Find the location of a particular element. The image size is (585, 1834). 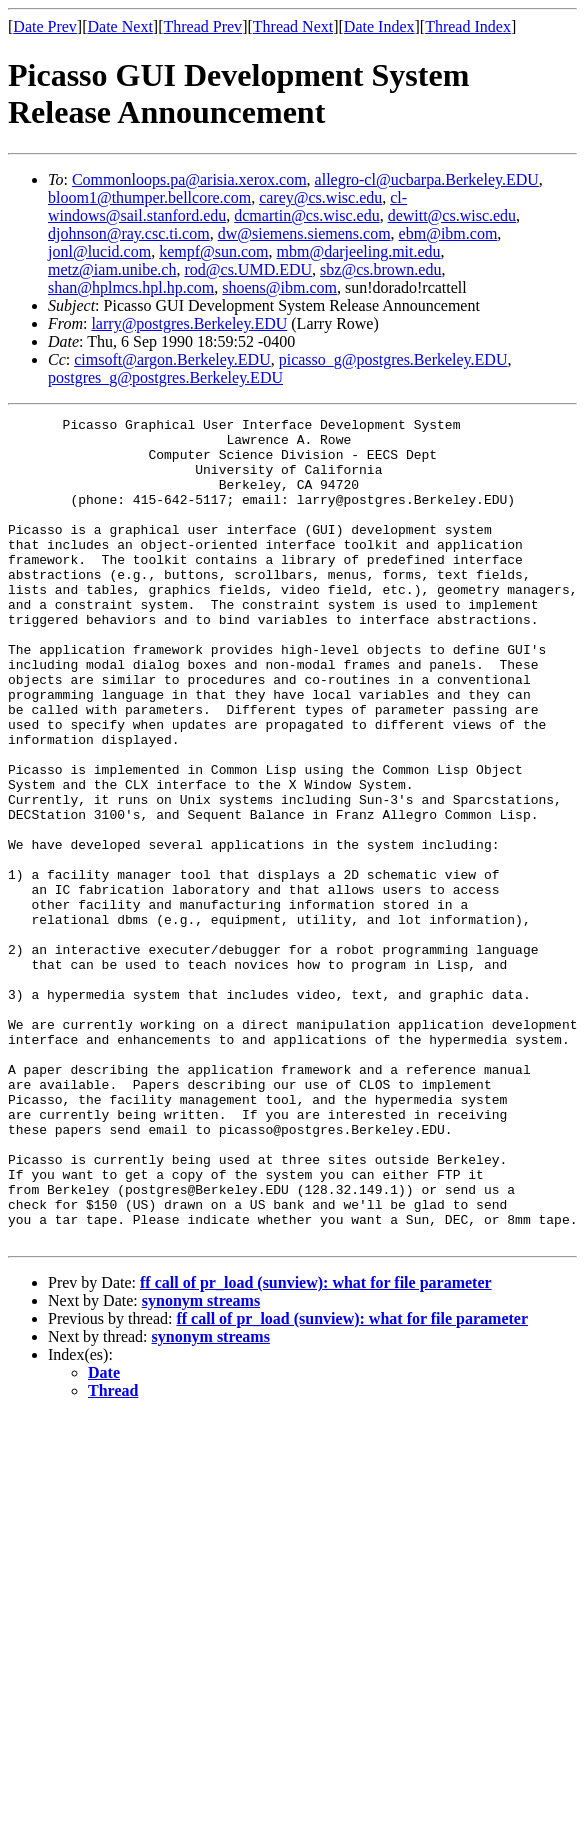

synonym streams is located at coordinates (201, 1465).